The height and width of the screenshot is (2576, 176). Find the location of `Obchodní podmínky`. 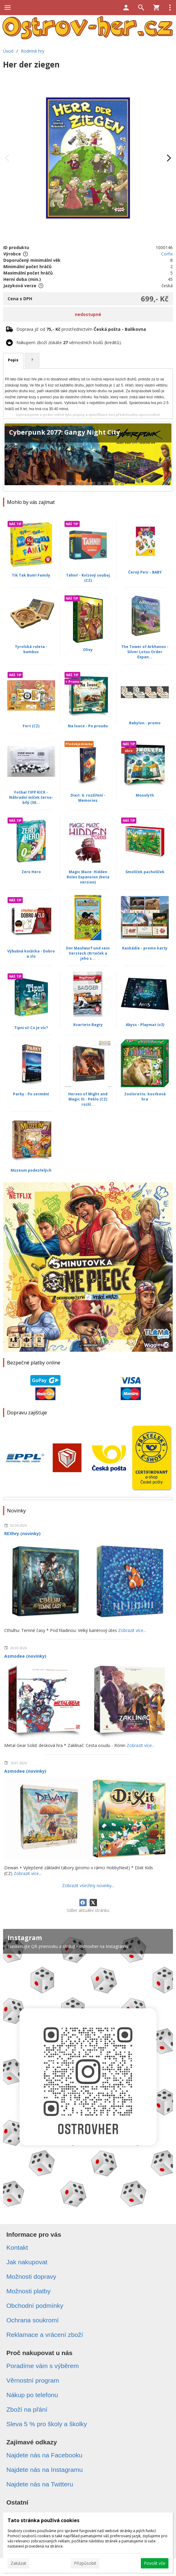

Obchodní podmínky is located at coordinates (34, 2305).